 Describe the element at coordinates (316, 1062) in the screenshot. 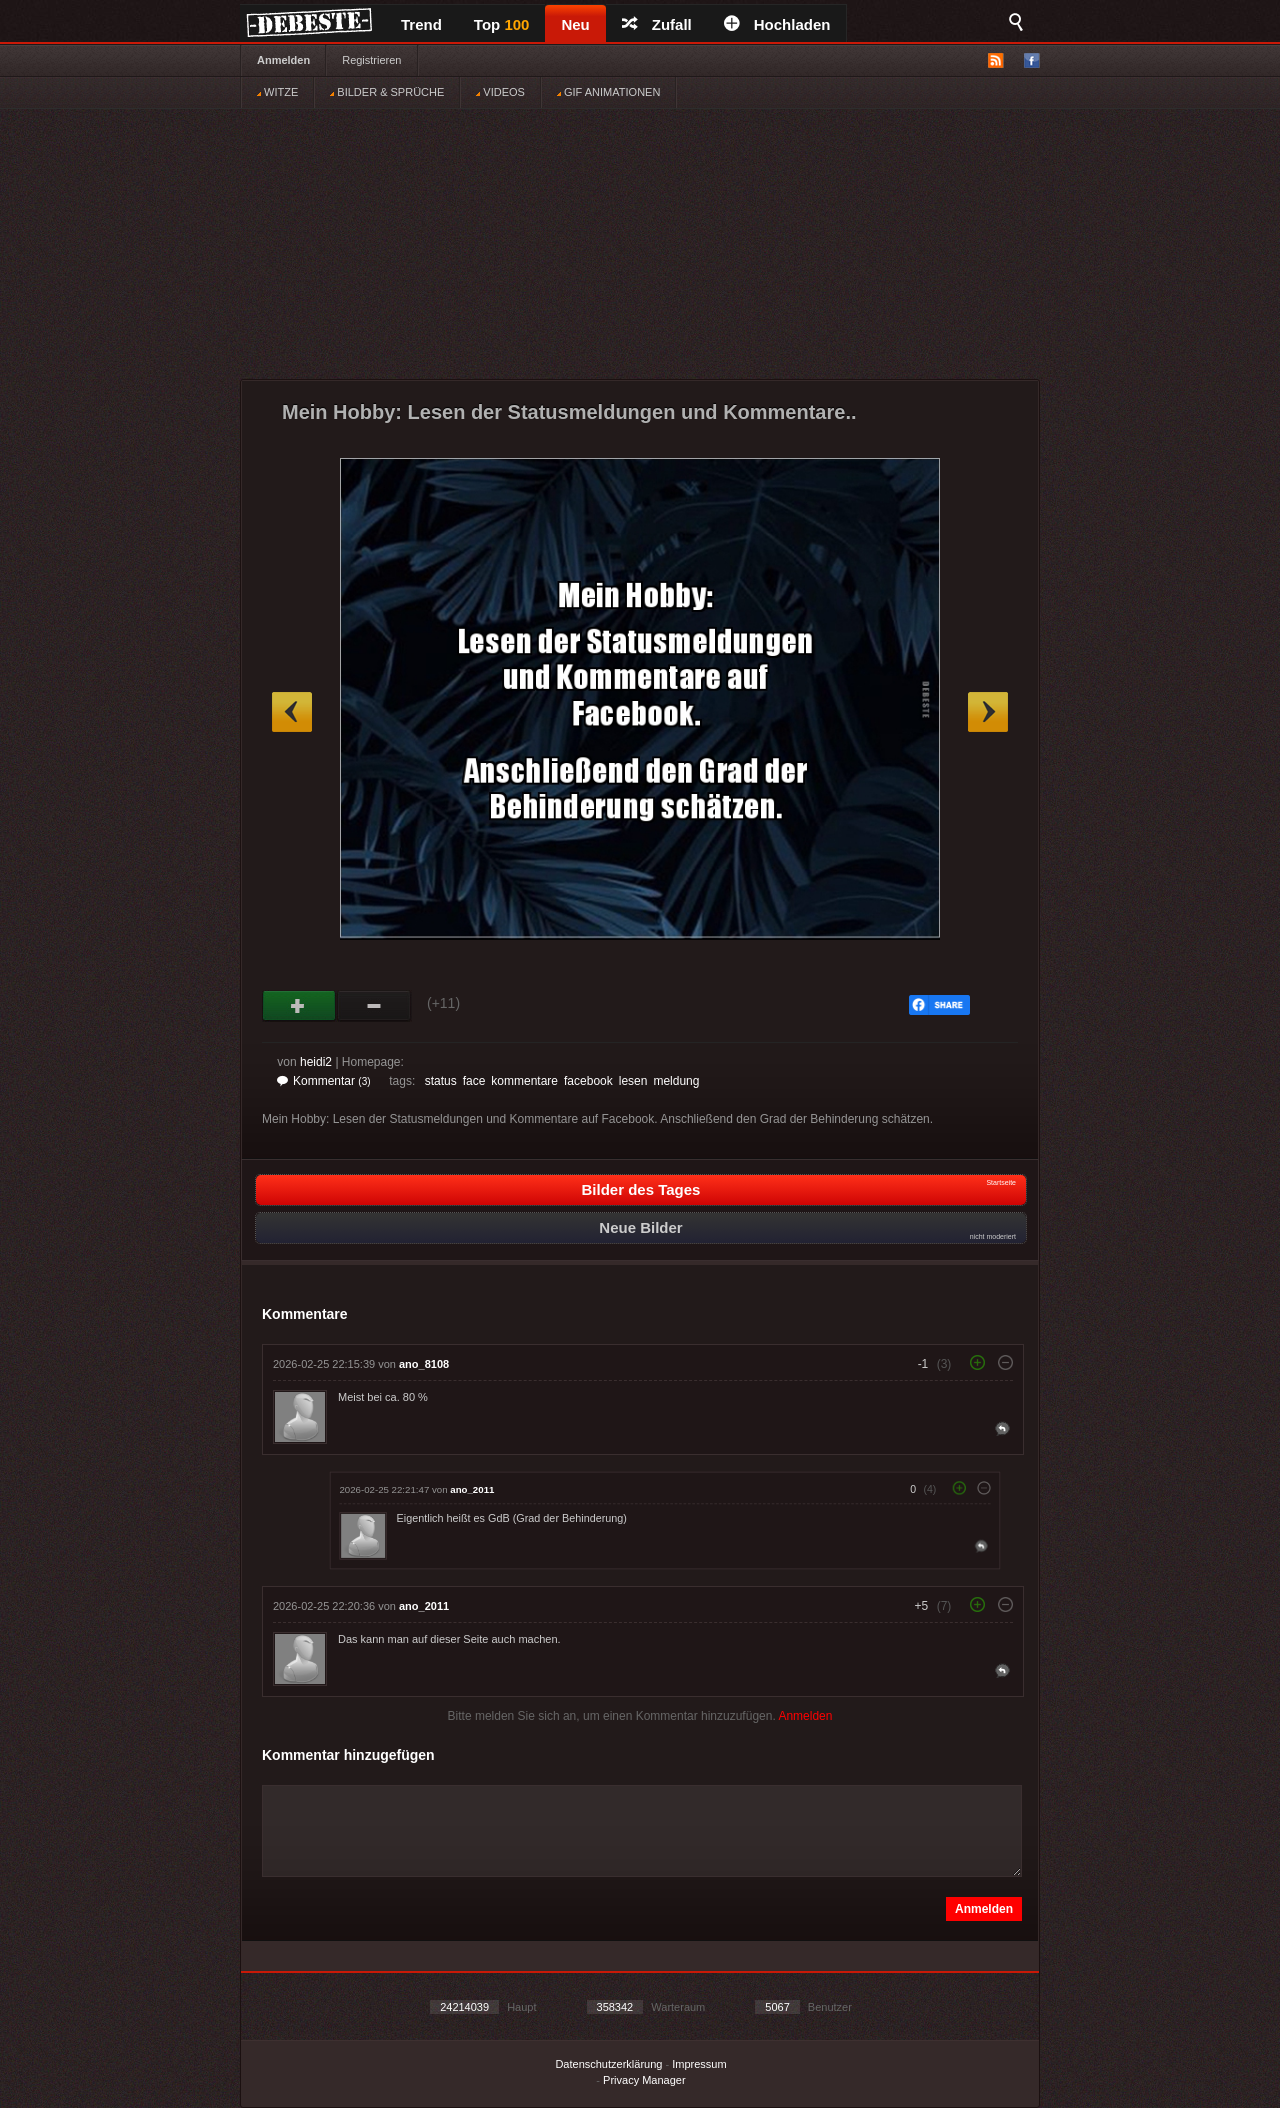

I see `heidi2` at that location.